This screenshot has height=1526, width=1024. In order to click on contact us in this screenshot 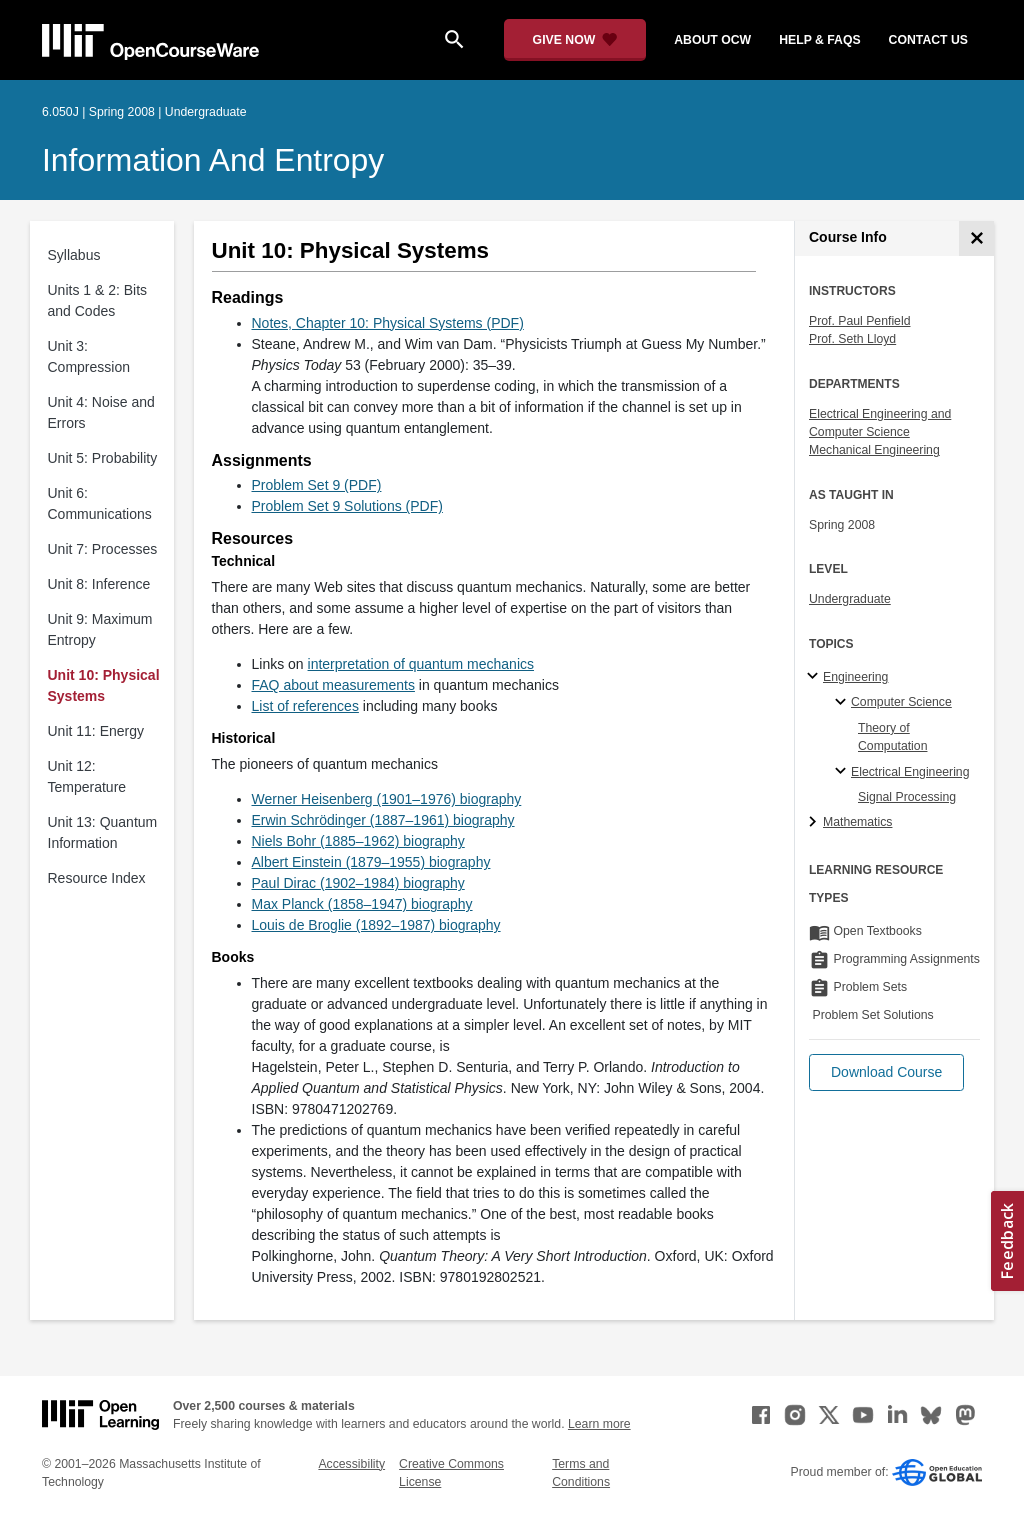, I will do `click(928, 40)`.